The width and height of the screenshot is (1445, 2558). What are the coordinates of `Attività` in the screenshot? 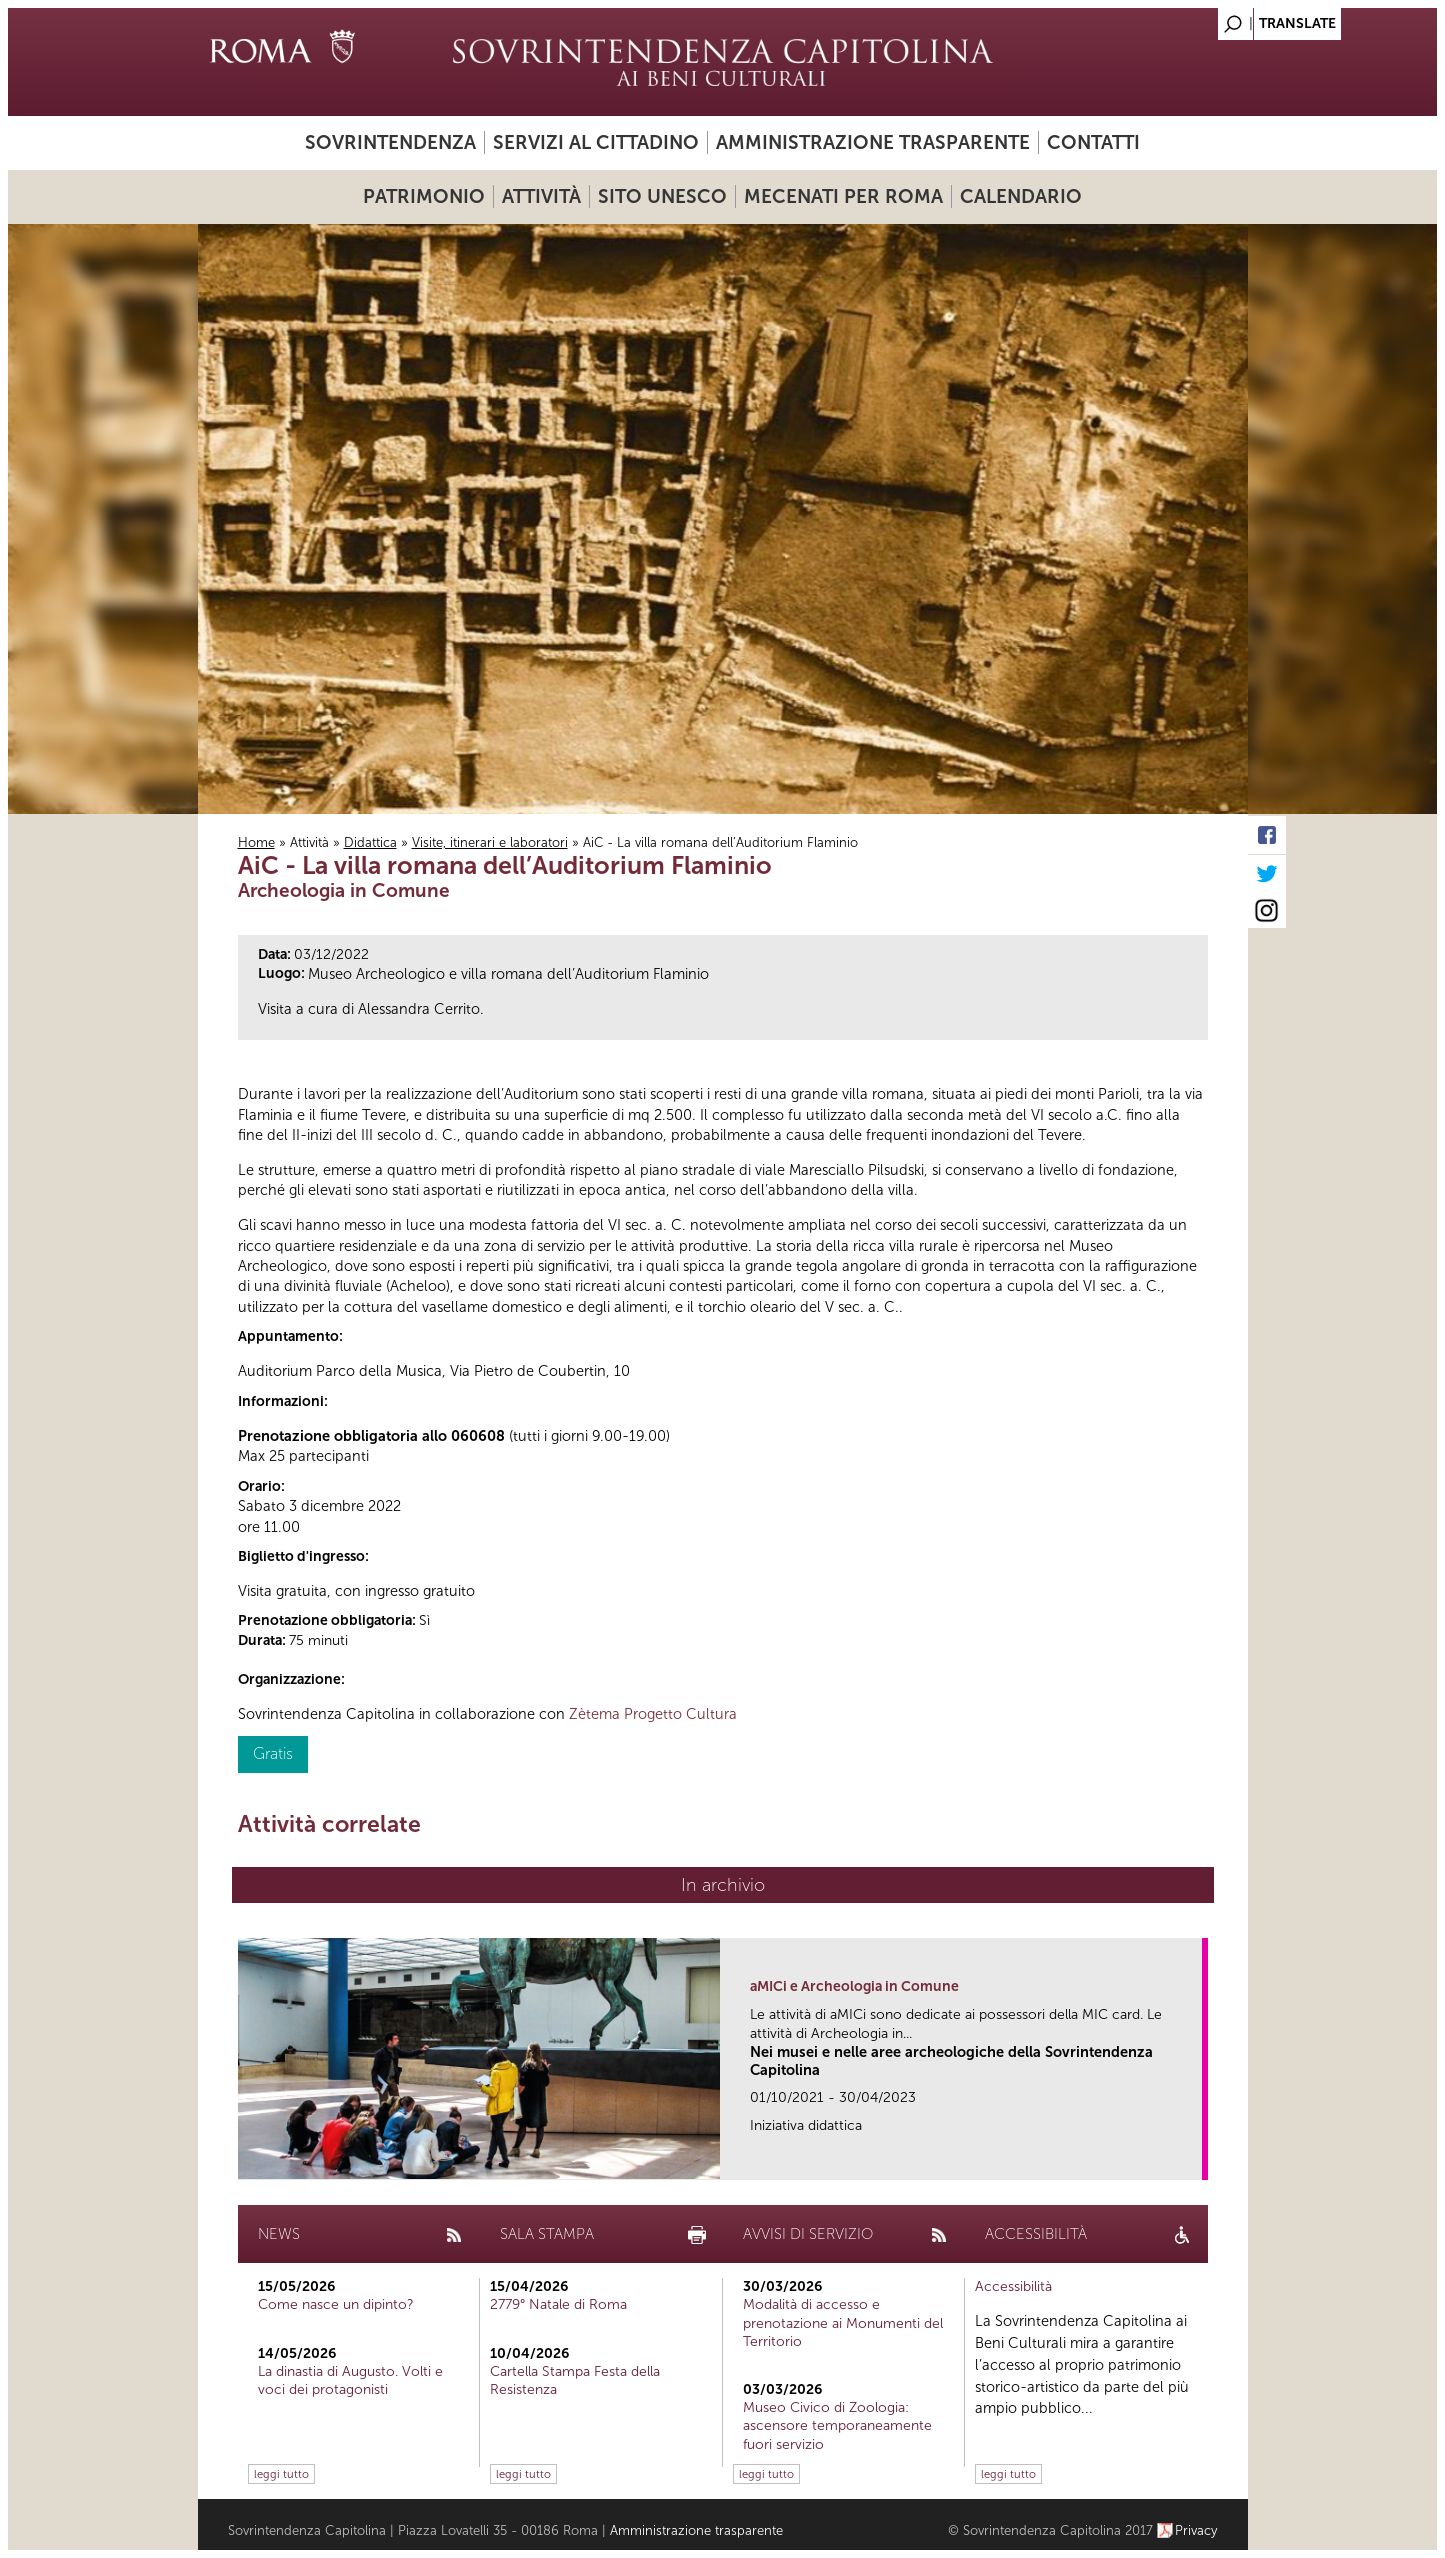 It's located at (541, 196).